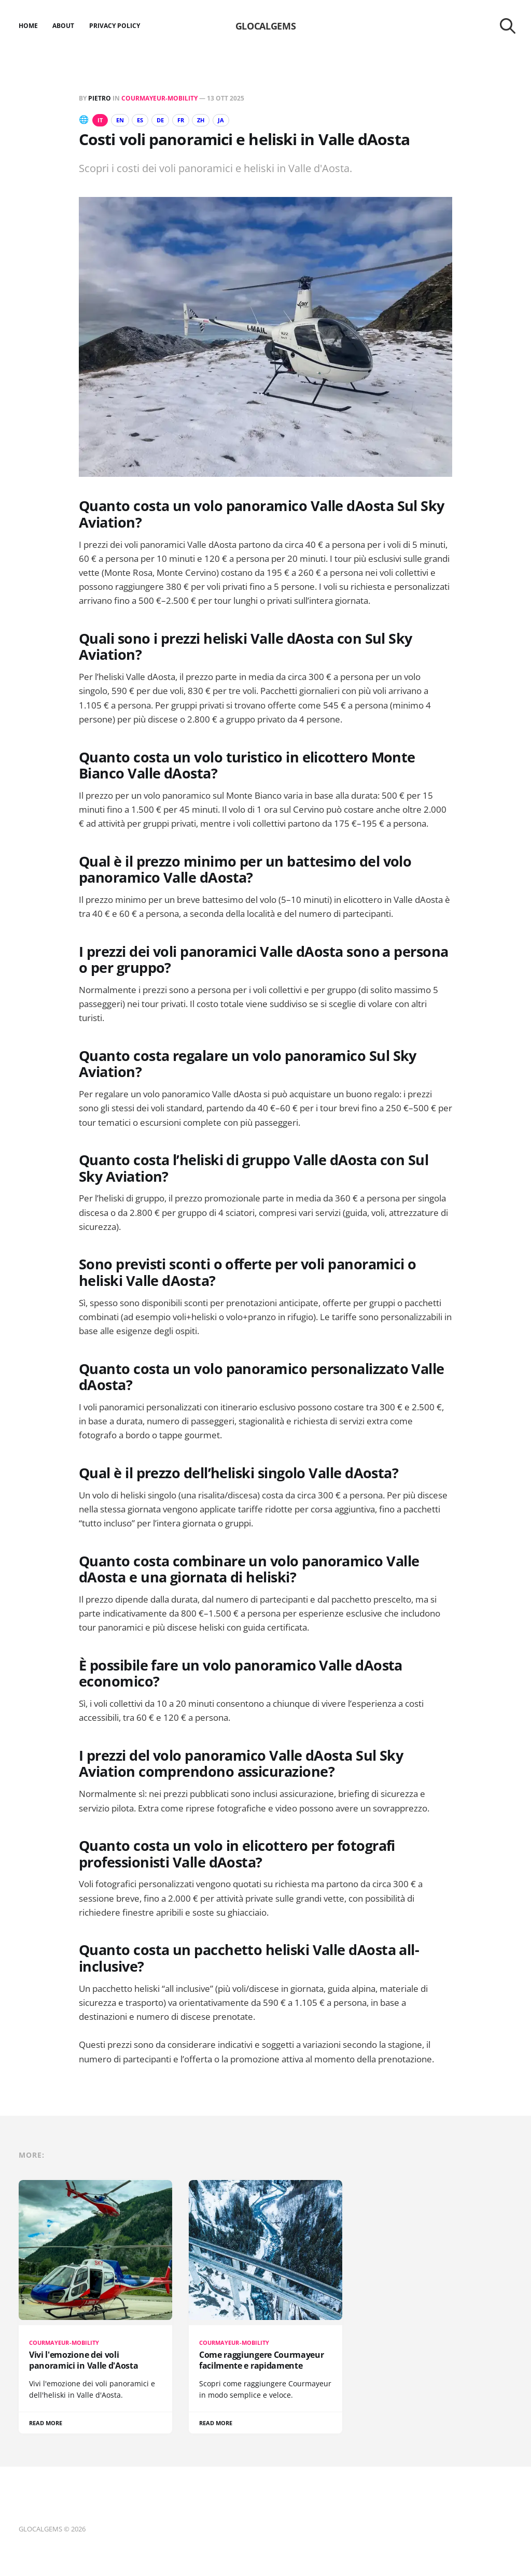 The width and height of the screenshot is (531, 2576). Describe the element at coordinates (28, 25) in the screenshot. I see `Home` at that location.